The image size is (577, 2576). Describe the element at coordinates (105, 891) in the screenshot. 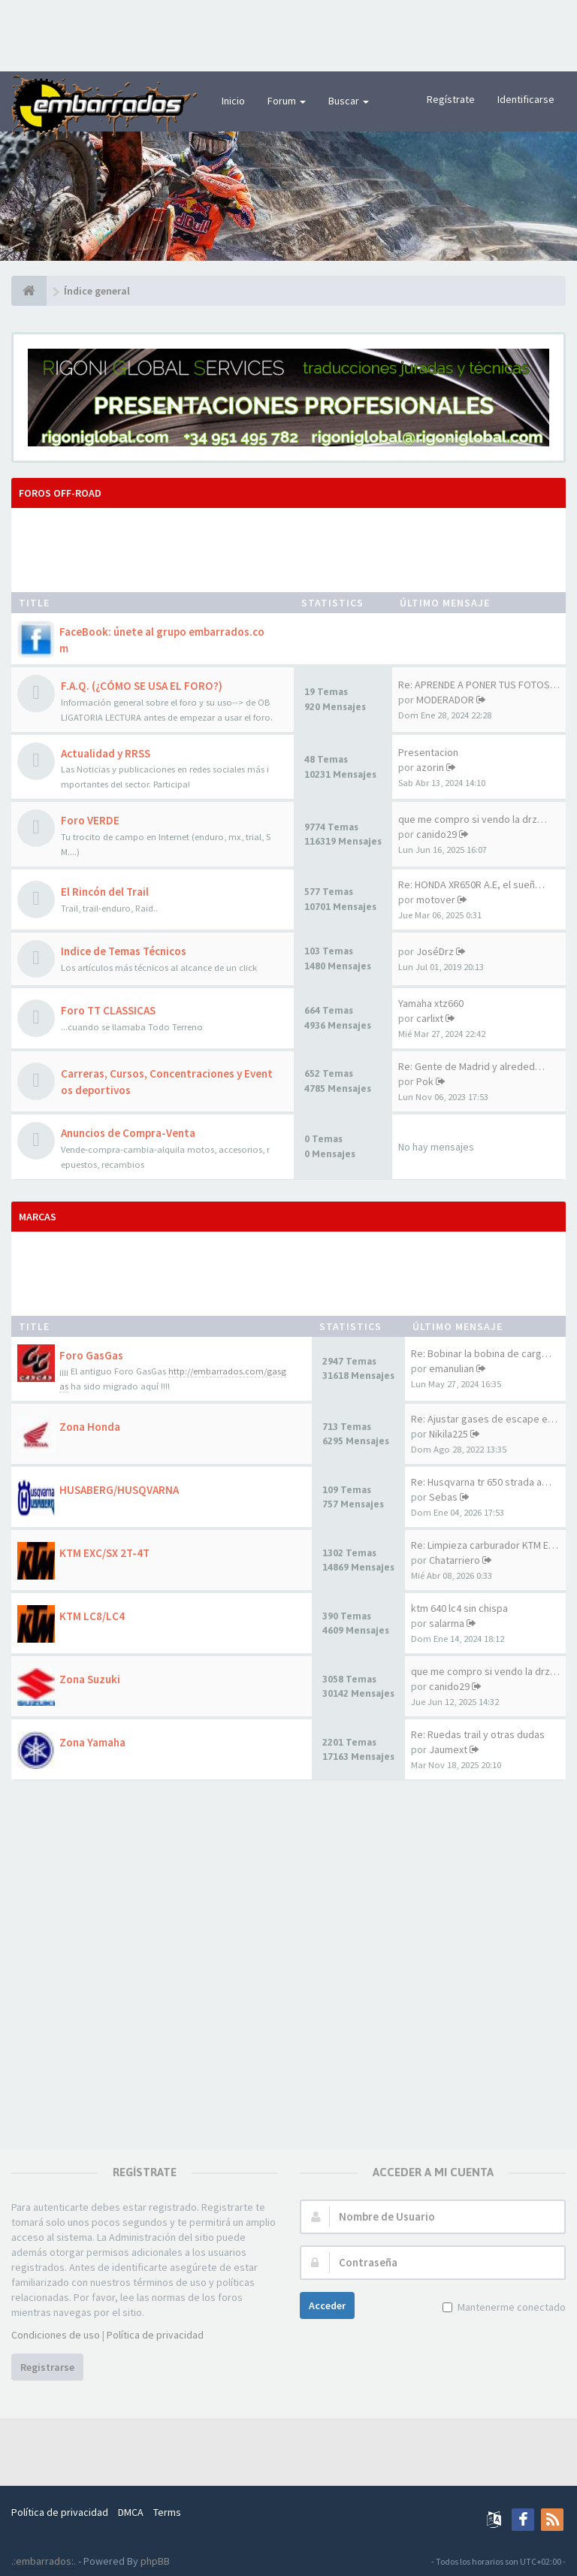

I see `El Rincón del Trail` at that location.